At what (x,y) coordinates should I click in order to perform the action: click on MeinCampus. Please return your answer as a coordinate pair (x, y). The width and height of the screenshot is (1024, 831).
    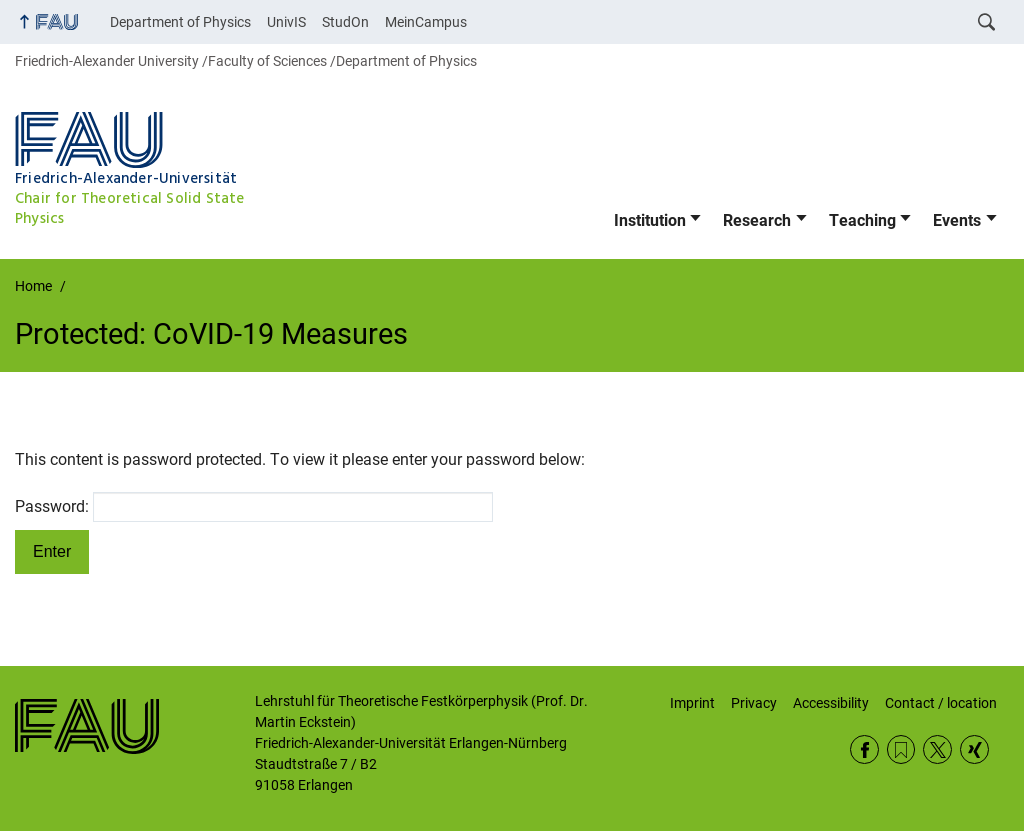
    Looking at the image, I should click on (426, 22).